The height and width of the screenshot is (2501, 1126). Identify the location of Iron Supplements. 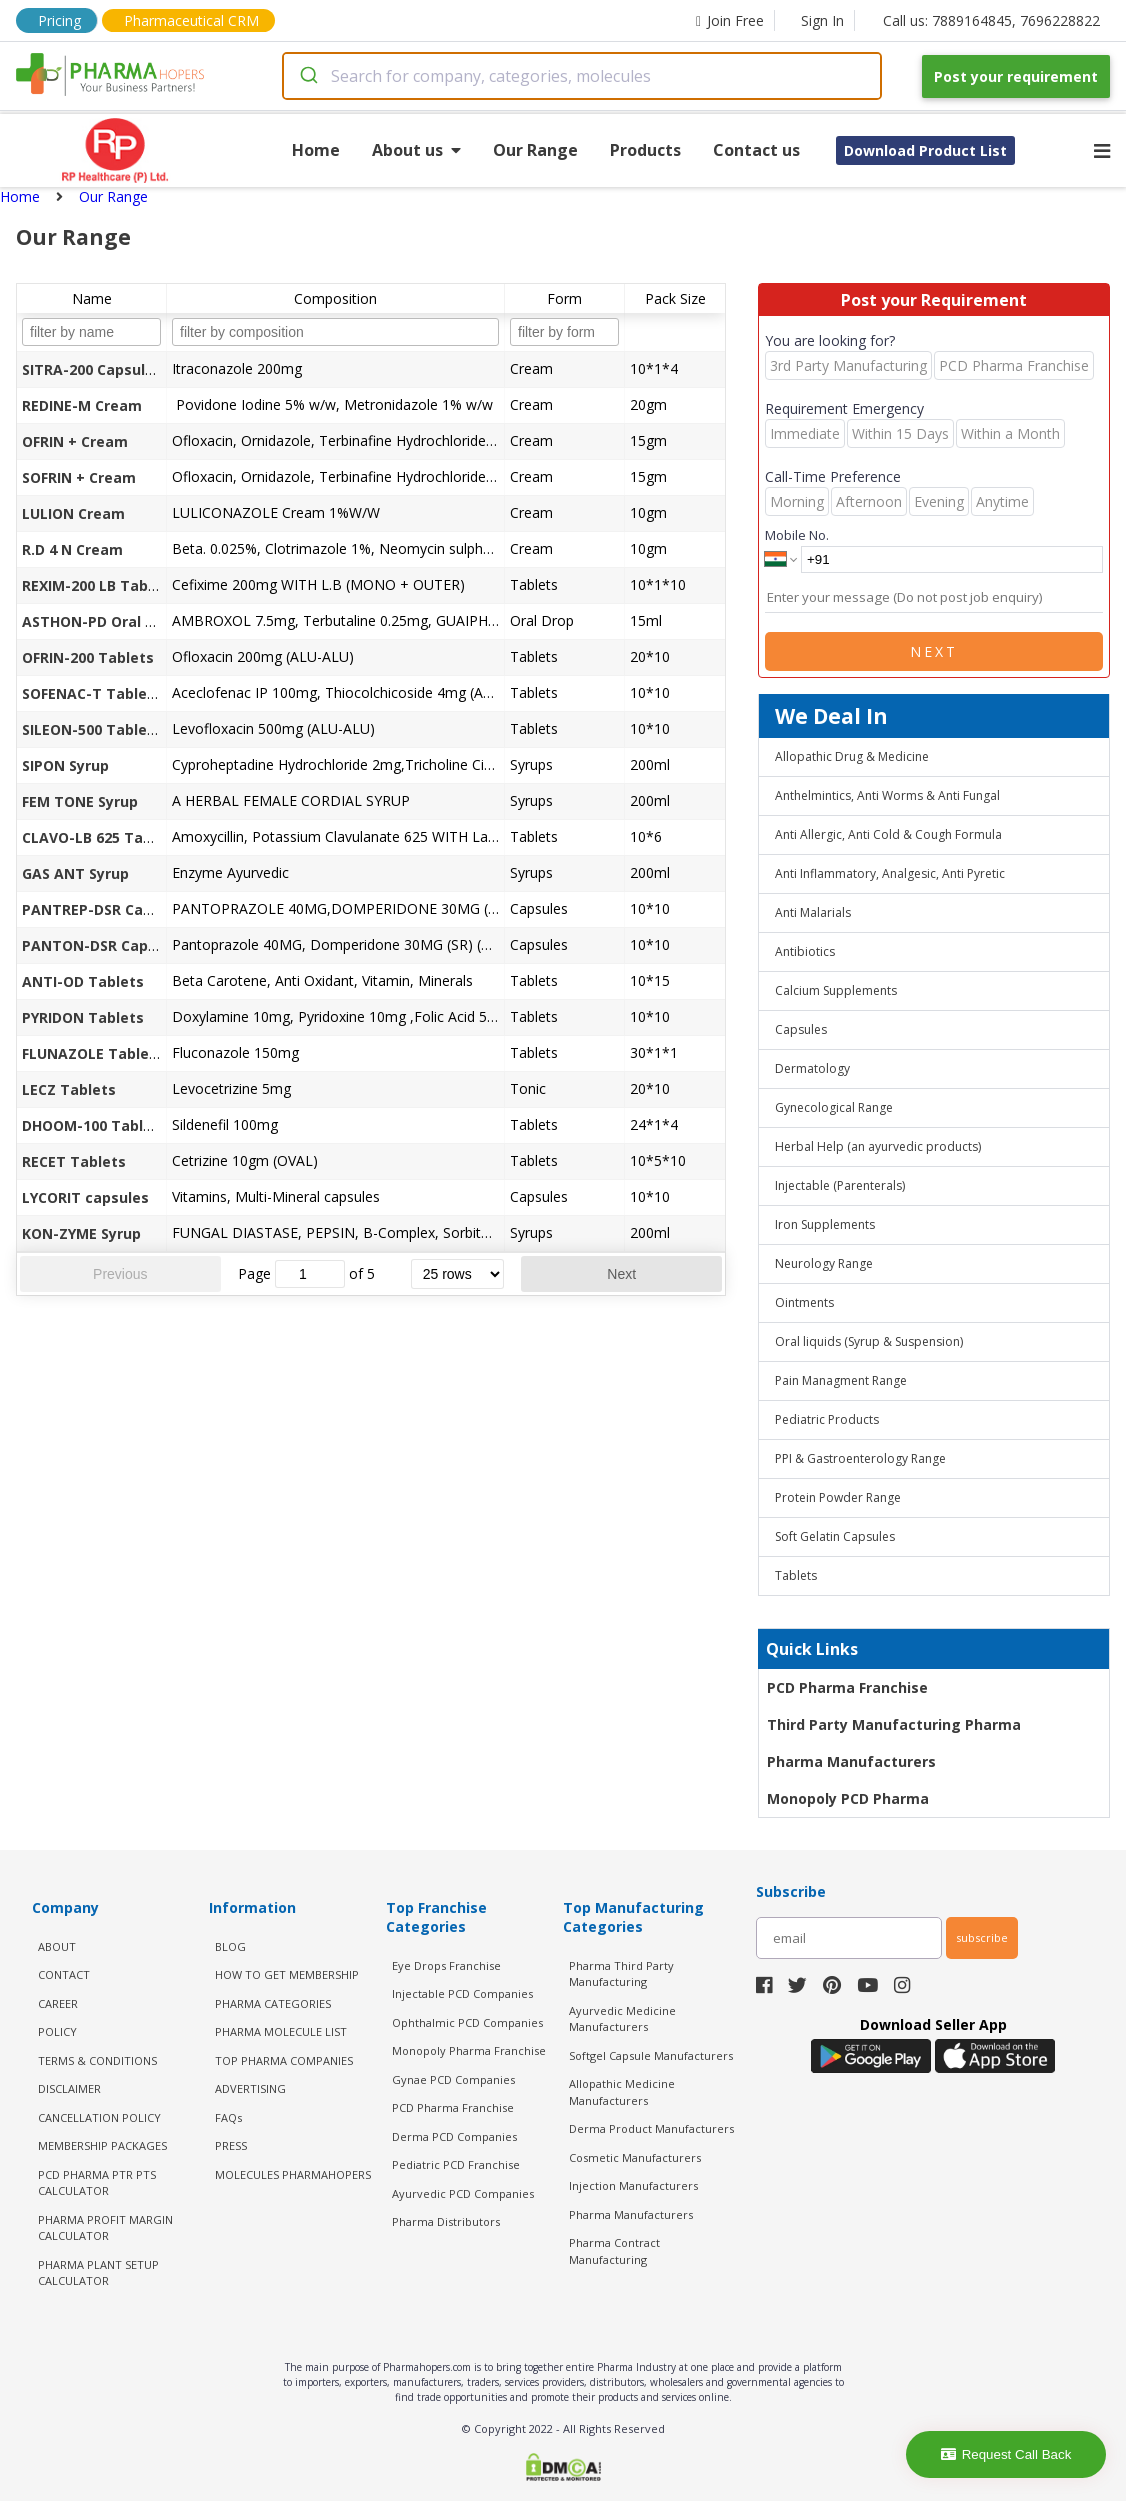
(825, 1224).